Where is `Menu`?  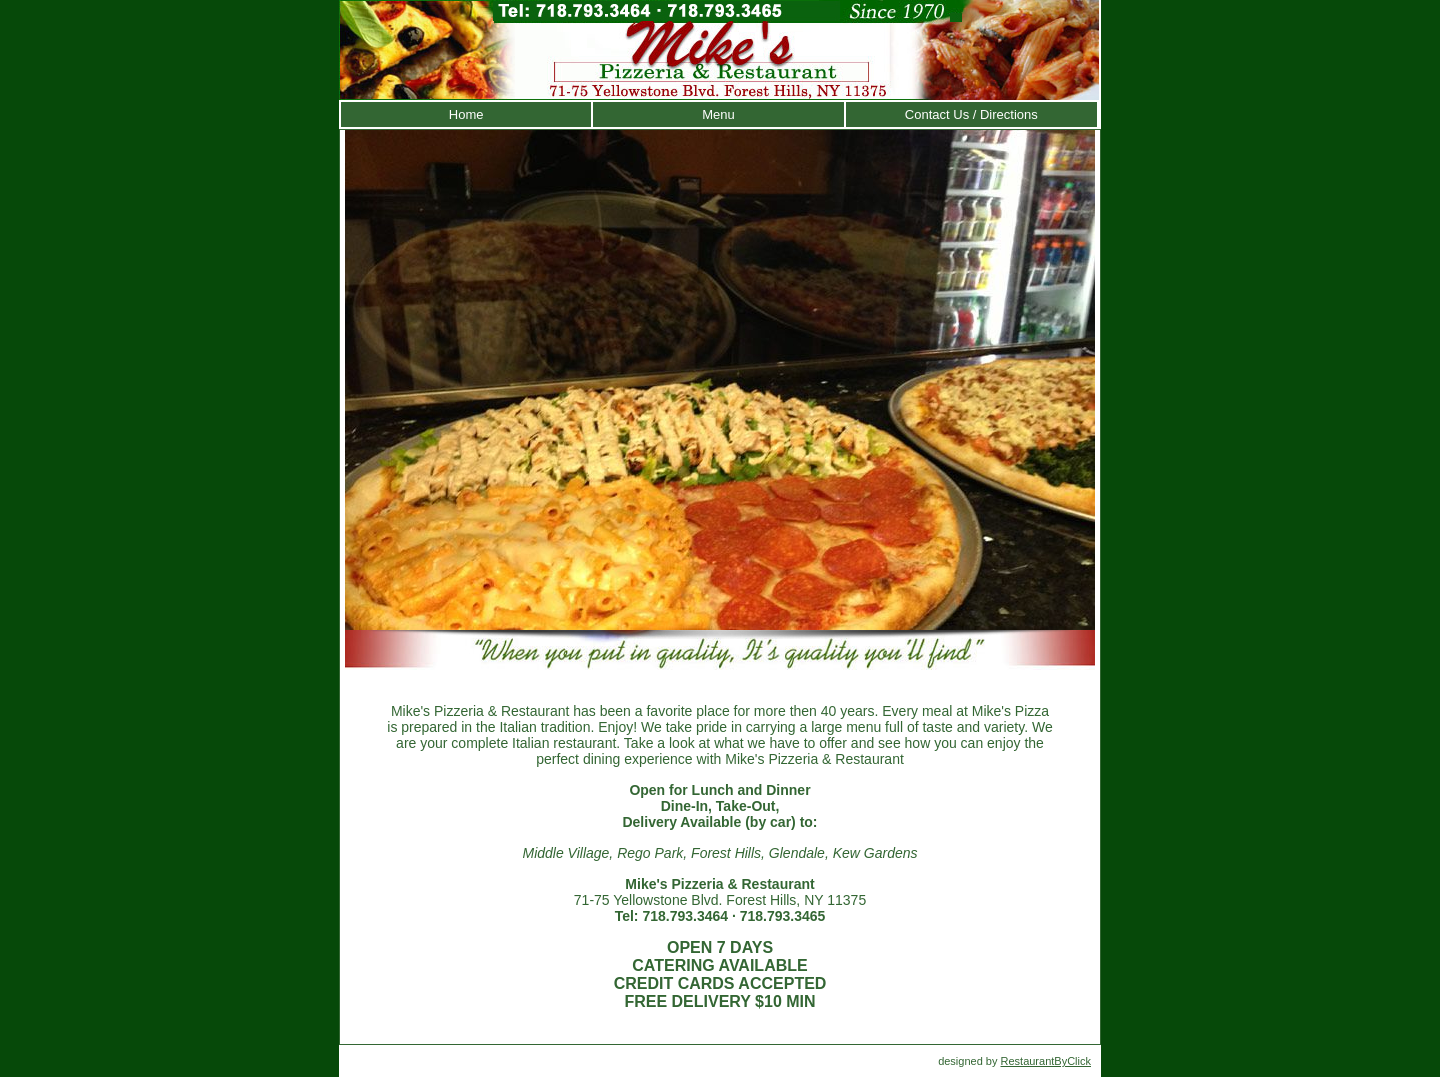
Menu is located at coordinates (718, 114).